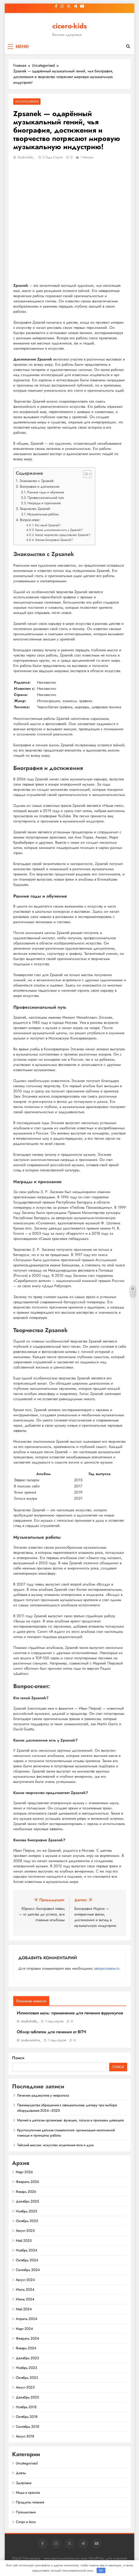 The width and height of the screenshot is (139, 2576). Describe the element at coordinates (45, 497) in the screenshot. I see `Профессиональный путь` at that location.